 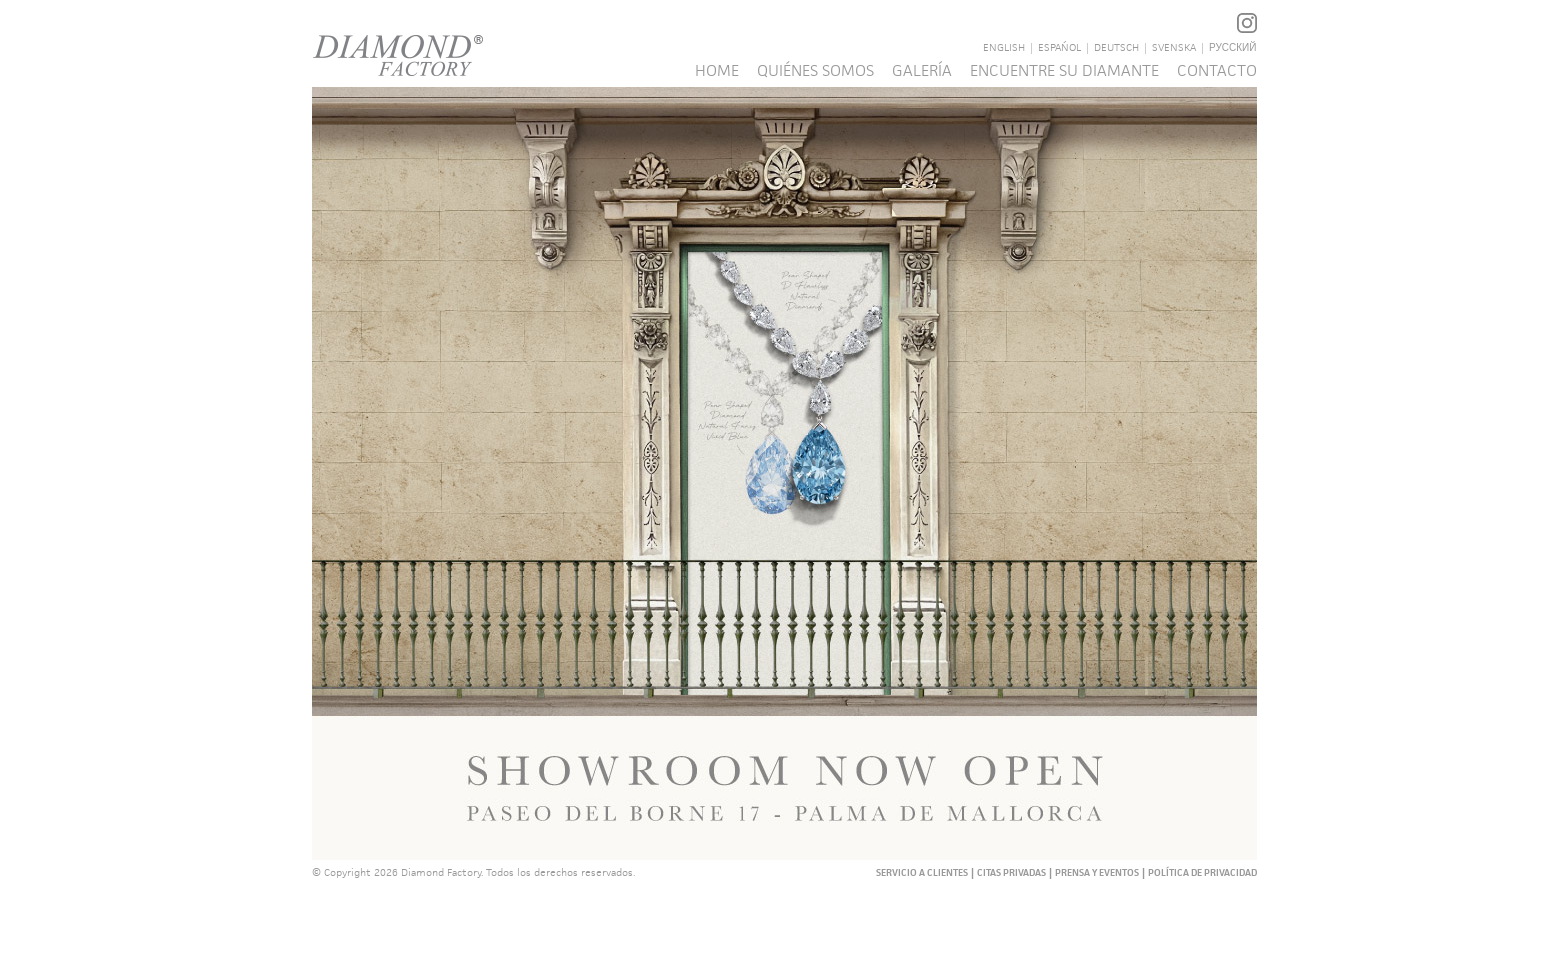 I want to click on SERVICIO A CLIENTES, so click(x=922, y=872).